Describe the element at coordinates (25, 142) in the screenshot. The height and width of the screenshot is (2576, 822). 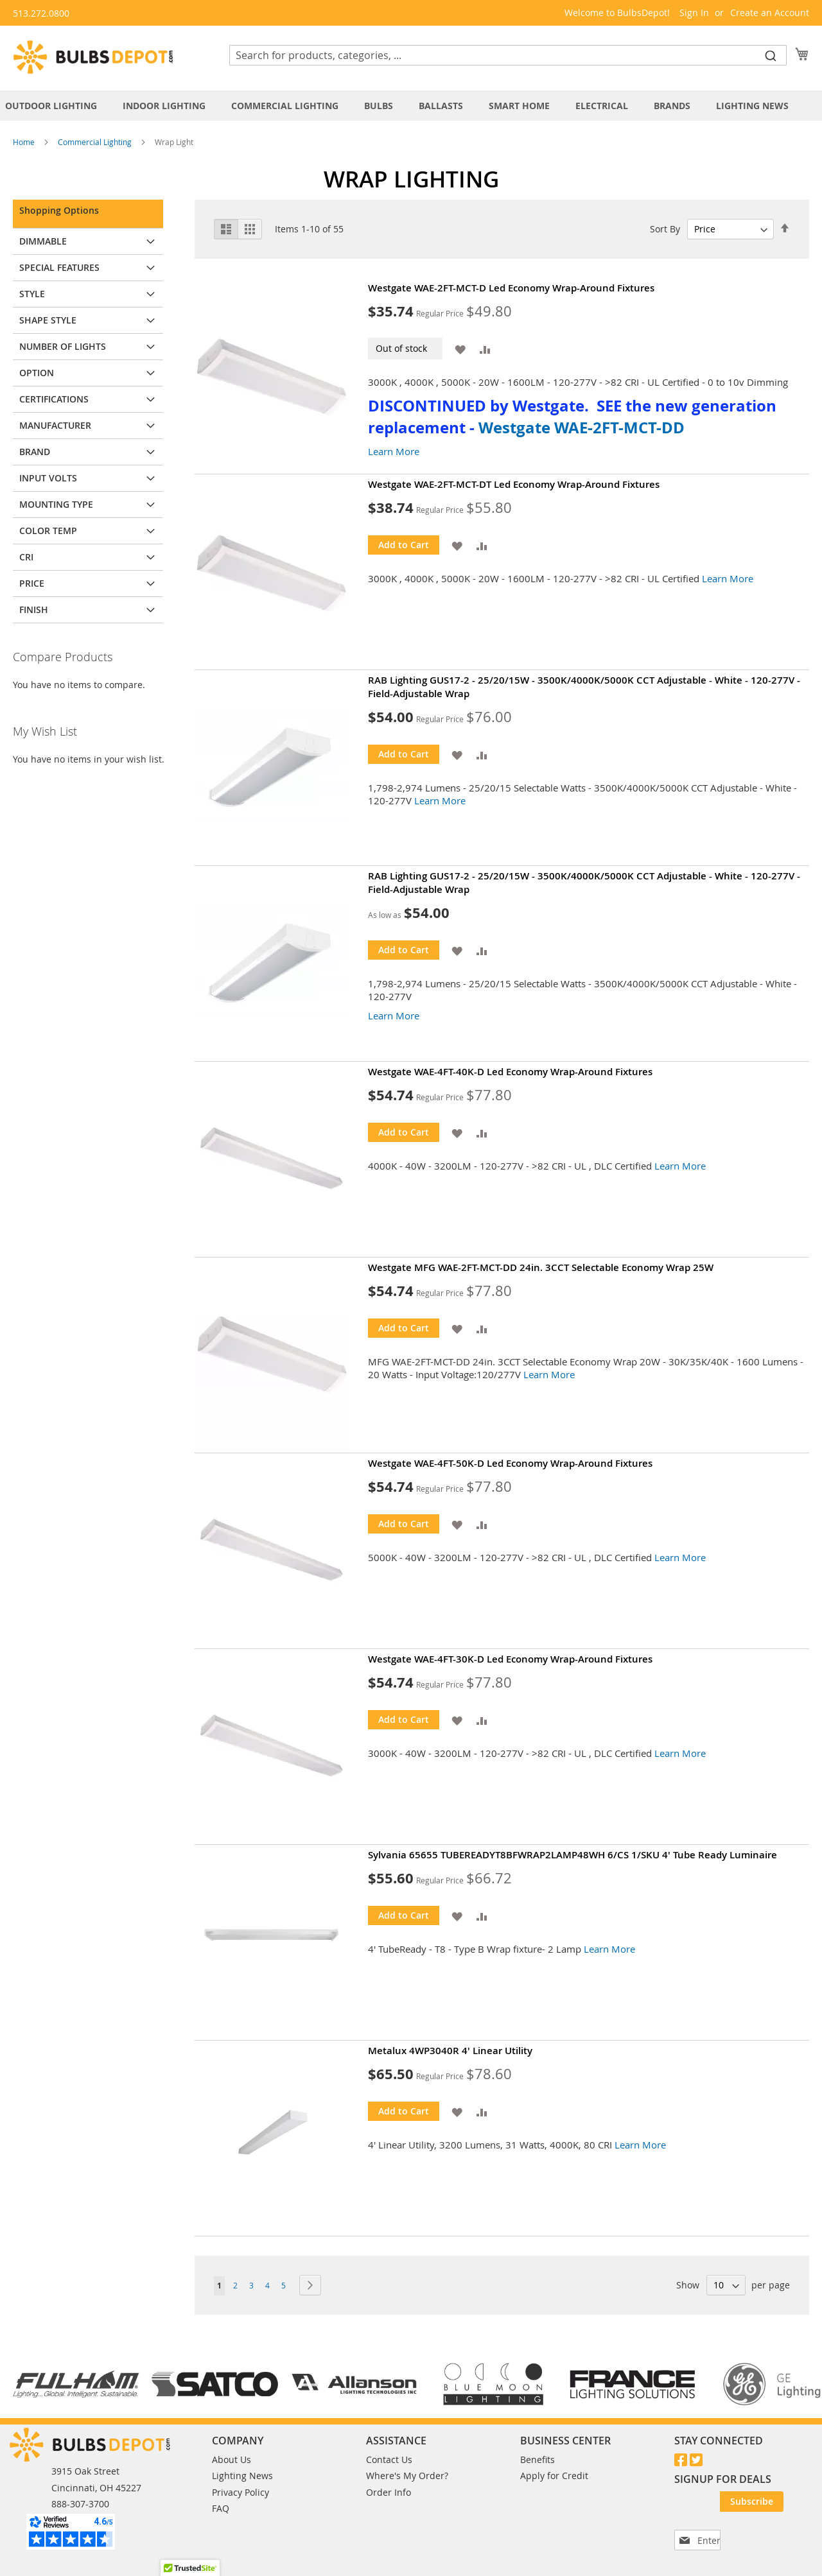
I see `Home` at that location.